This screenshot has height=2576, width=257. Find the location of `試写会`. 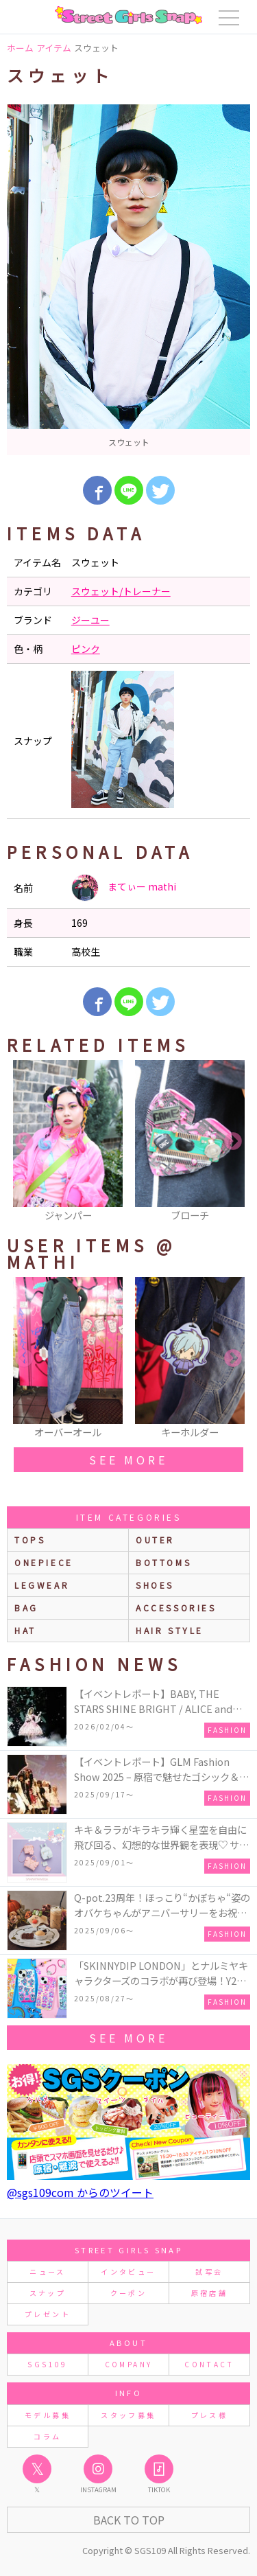

試写会 is located at coordinates (209, 2271).